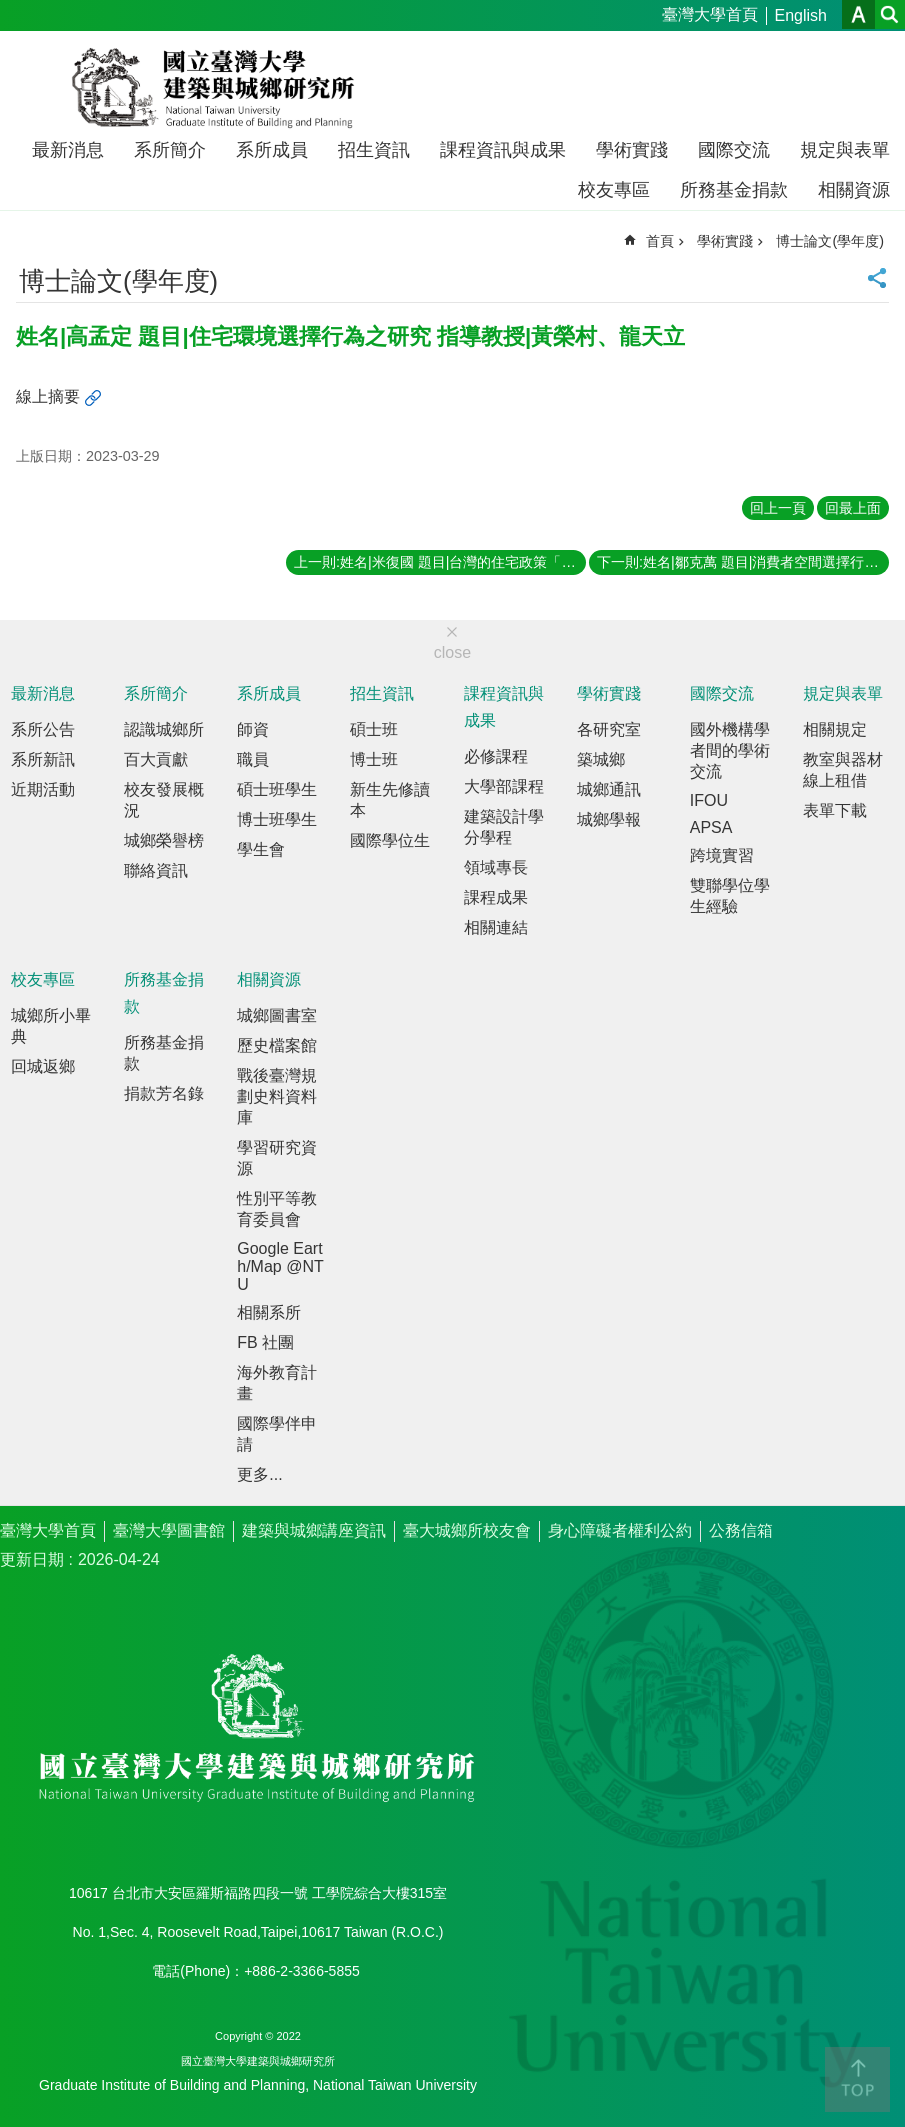 Image resolution: width=905 pixels, height=2127 pixels. I want to click on back to top, so click(857, 2079).